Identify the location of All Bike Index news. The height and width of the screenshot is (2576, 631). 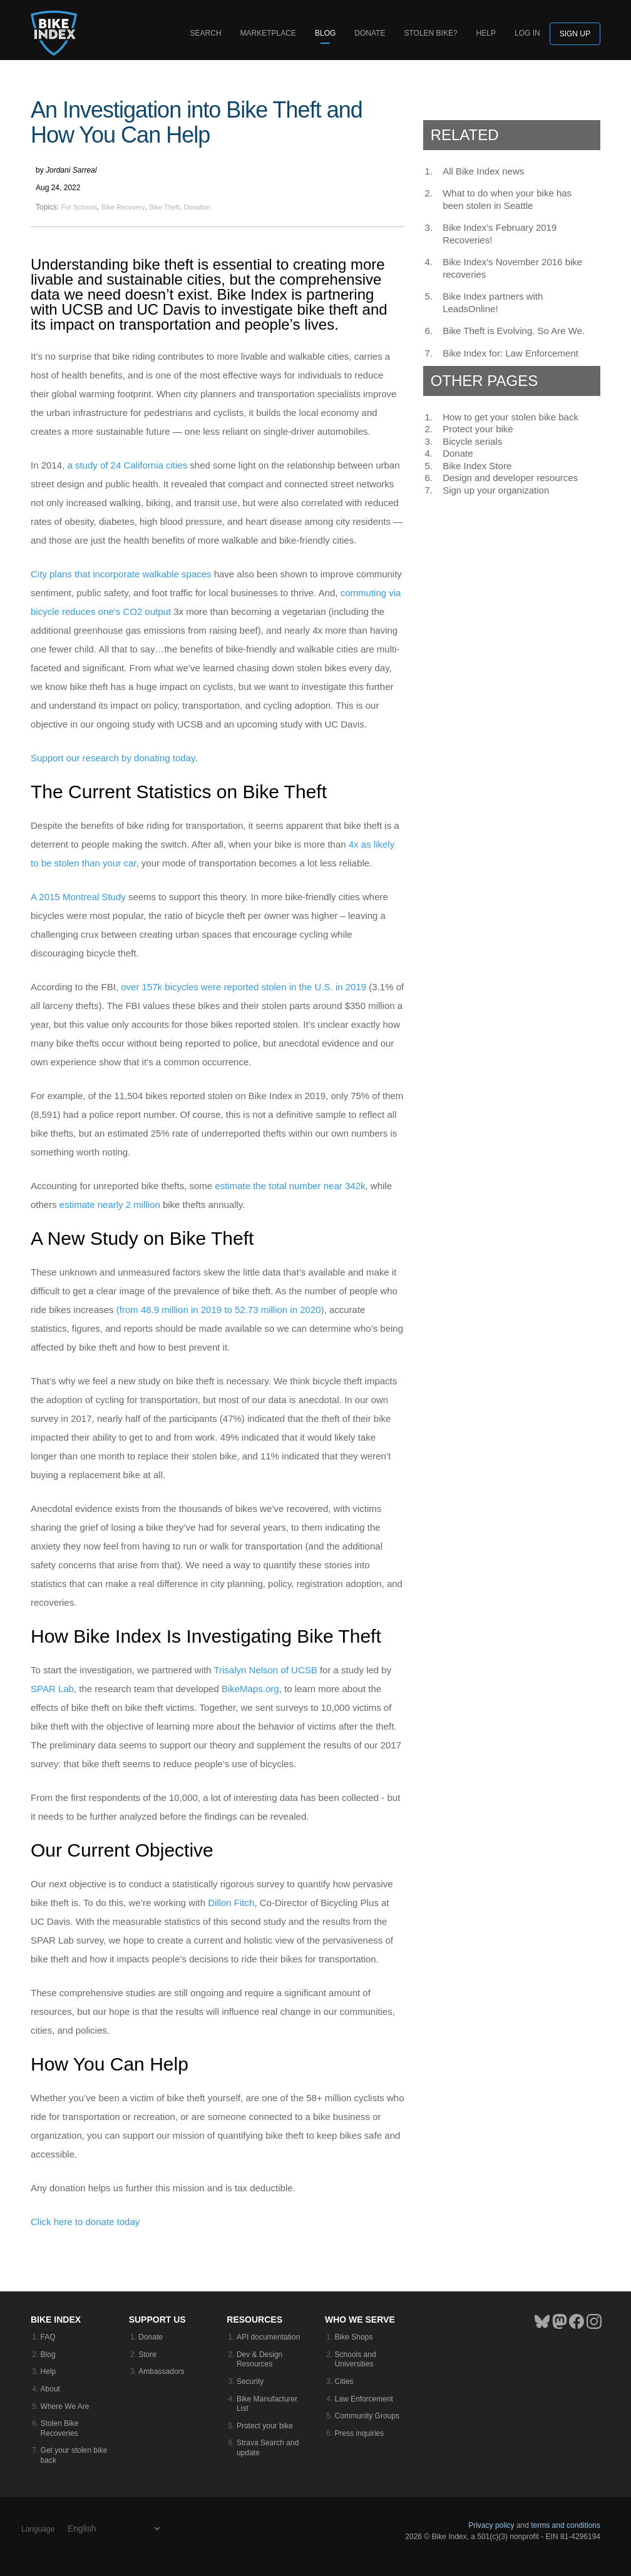
(483, 171).